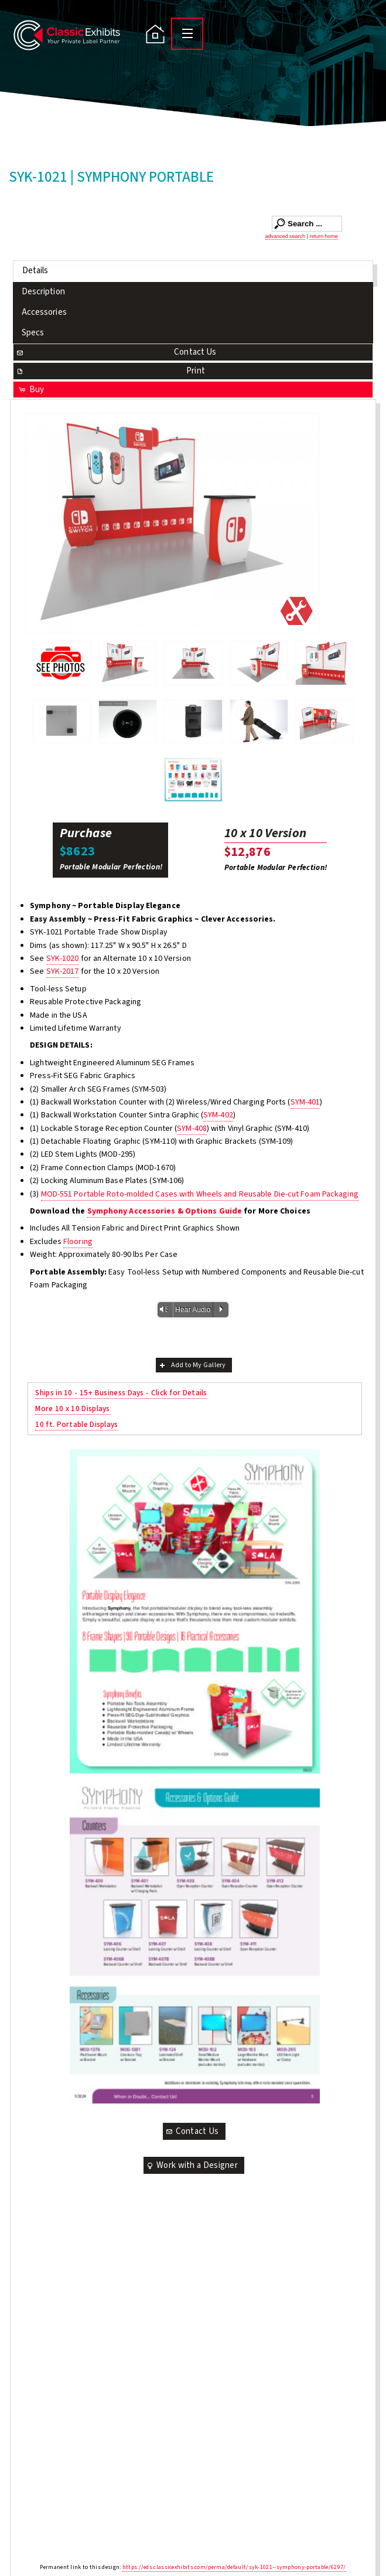 The height and width of the screenshot is (2576, 386). I want to click on Print, so click(110, 371).